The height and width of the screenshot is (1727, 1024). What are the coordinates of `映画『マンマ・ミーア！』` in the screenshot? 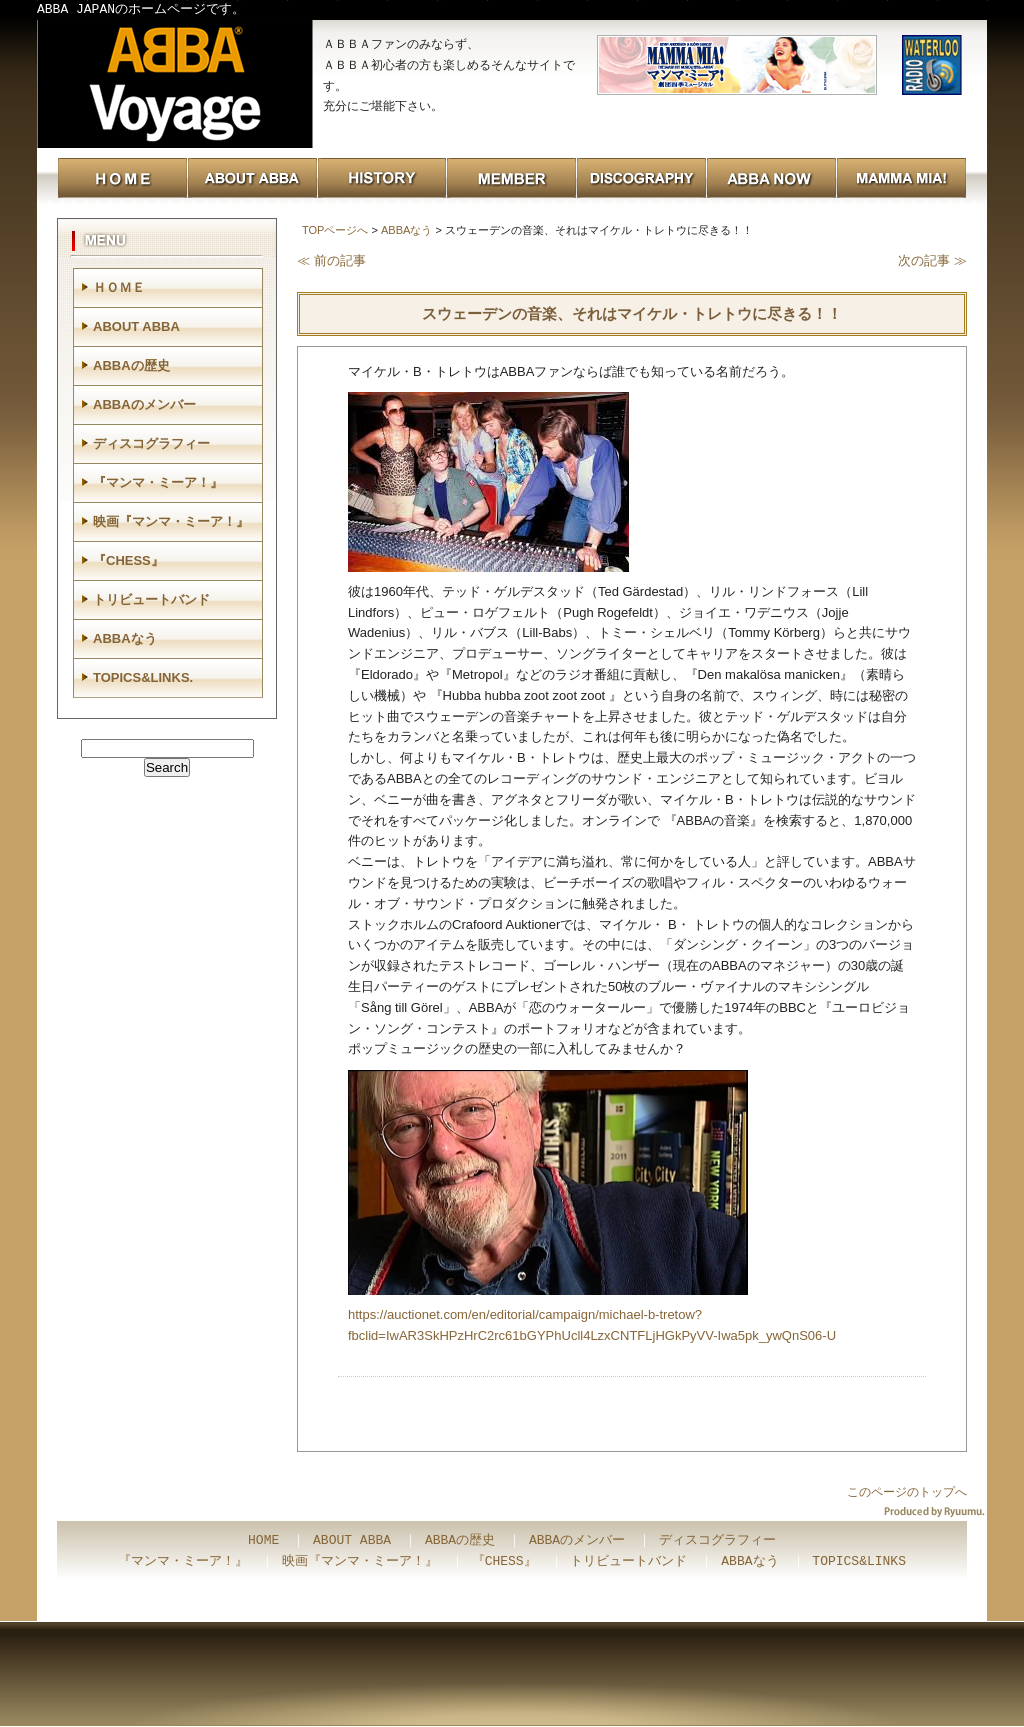 It's located at (171, 521).